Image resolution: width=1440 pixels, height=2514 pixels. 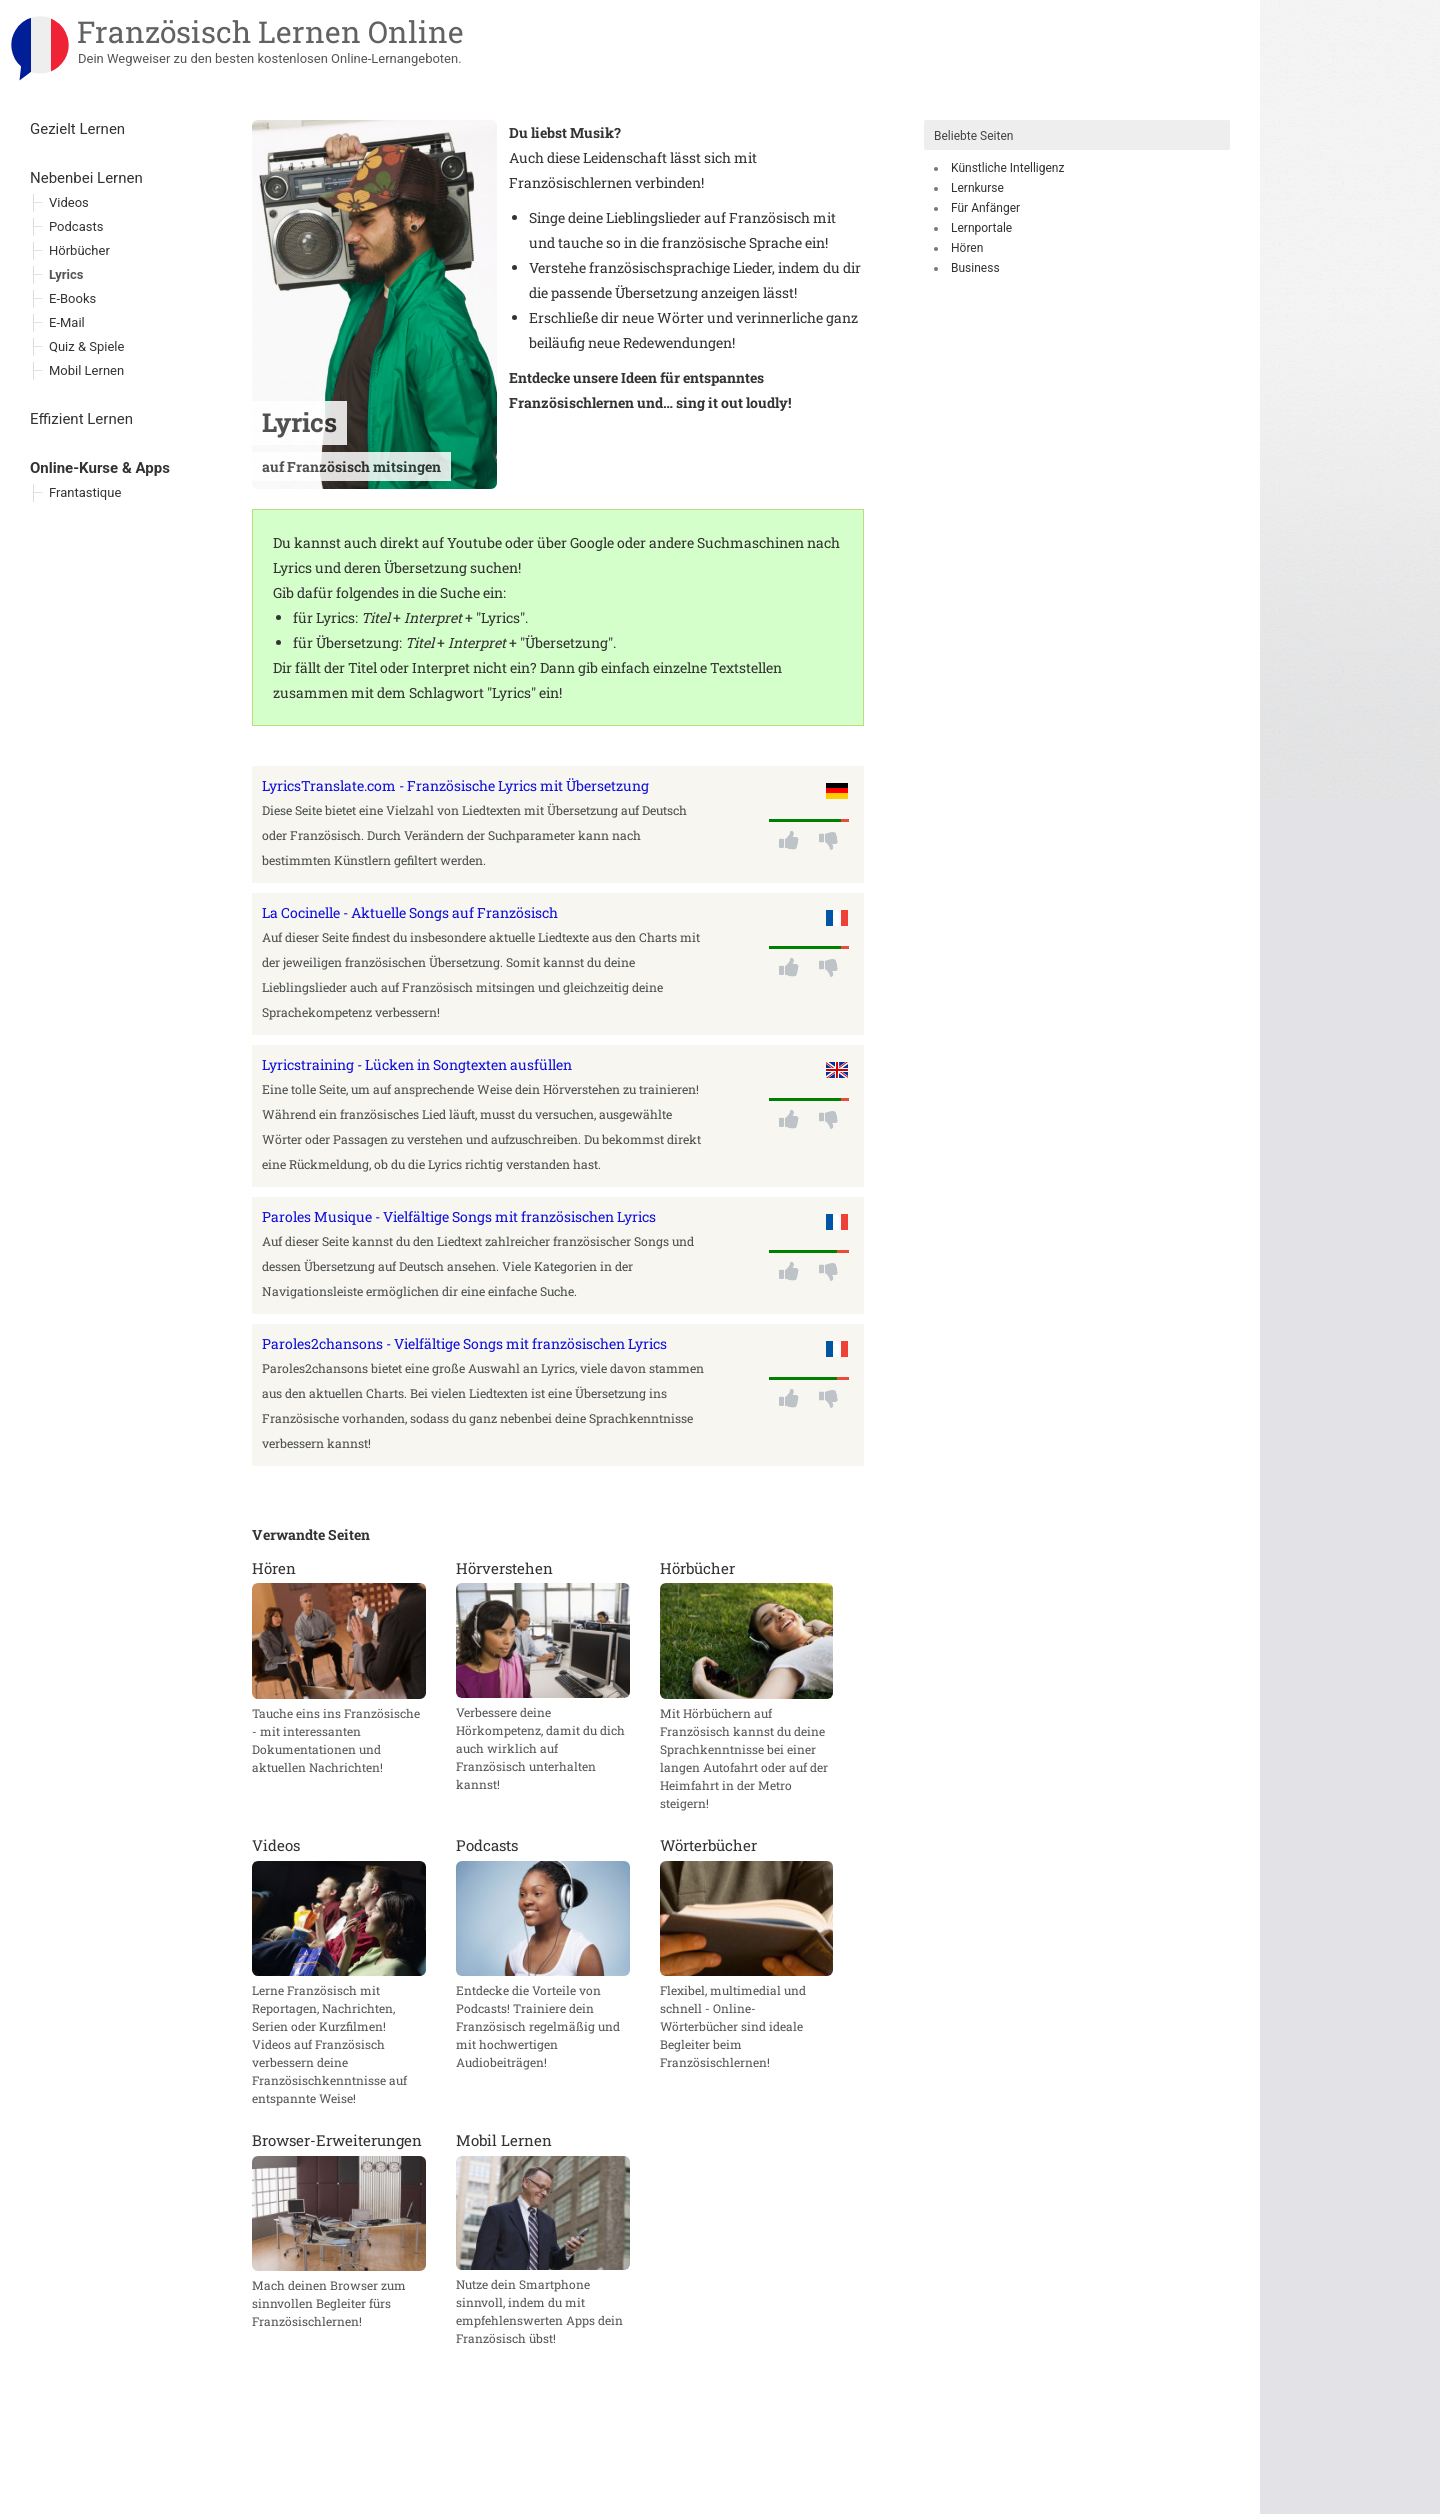 What do you see at coordinates (66, 274) in the screenshot?
I see `Lyrics` at bounding box center [66, 274].